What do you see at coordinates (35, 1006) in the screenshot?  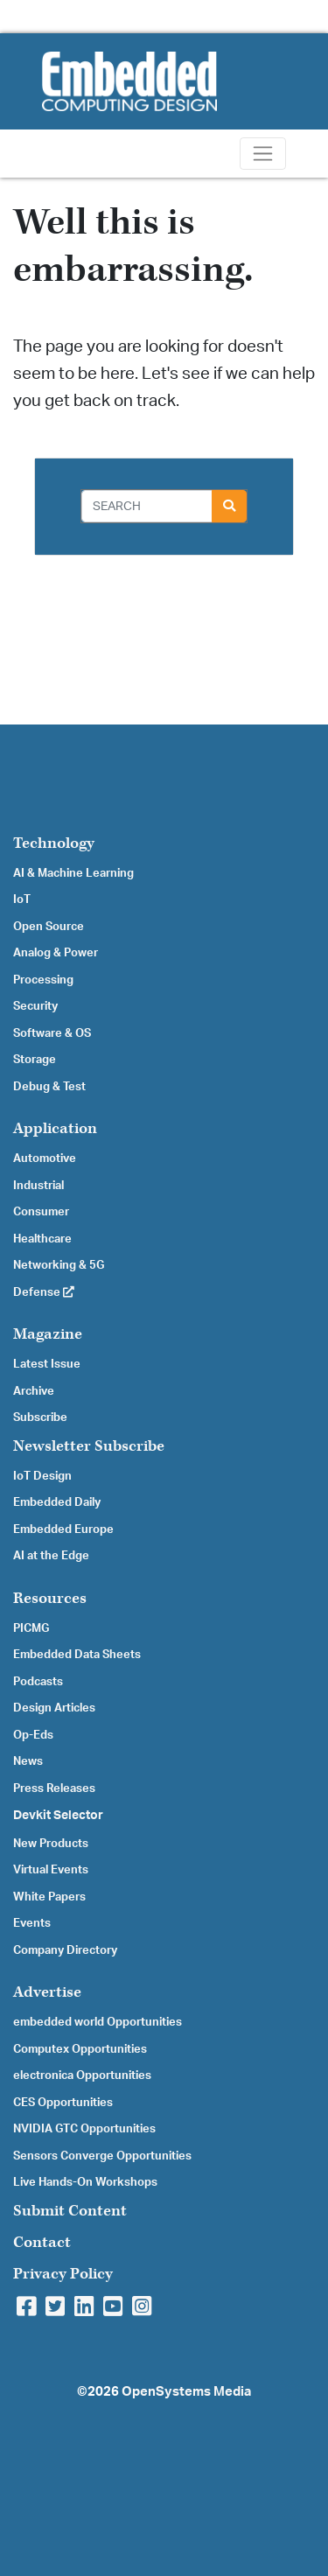 I see `Security` at bounding box center [35, 1006].